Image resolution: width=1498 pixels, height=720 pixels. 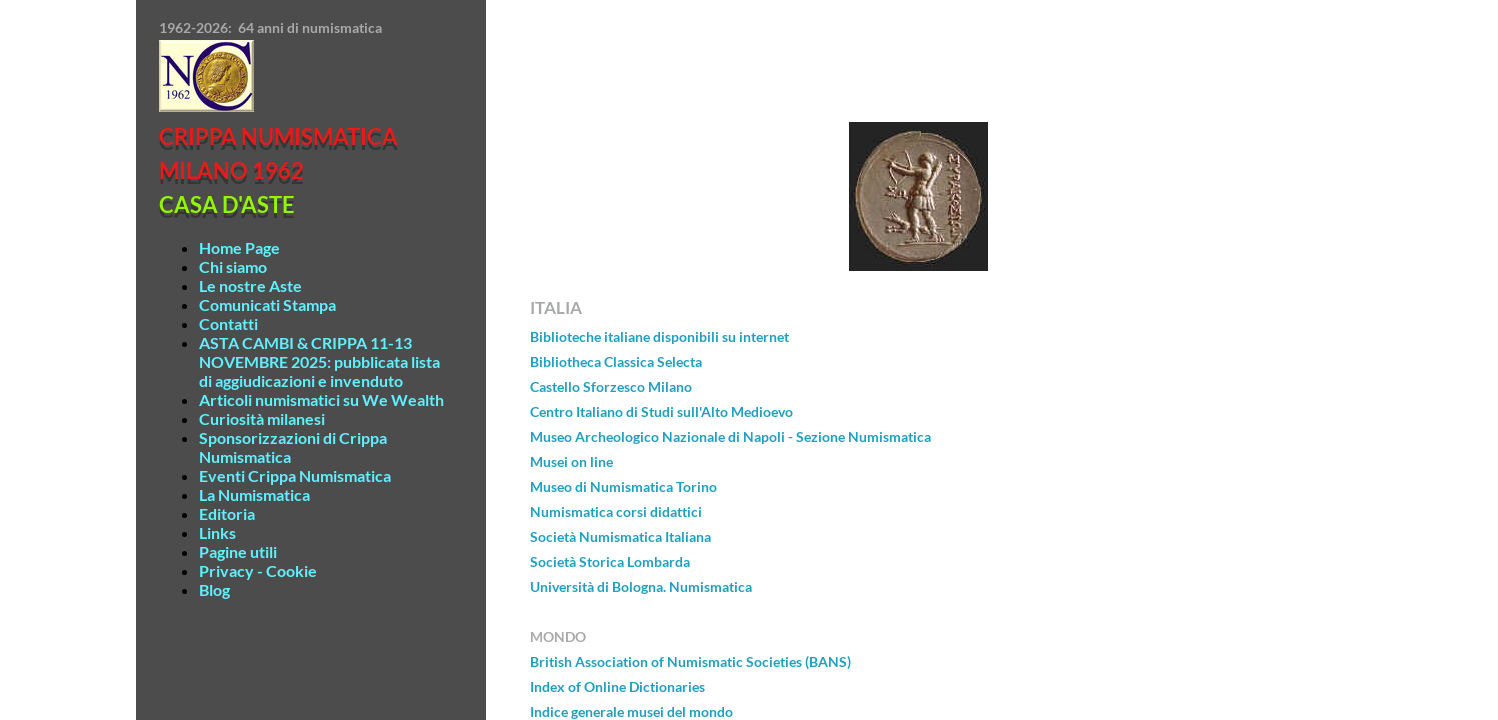 I want to click on Eventi Crippa Numismatica, so click(x=295, y=475).